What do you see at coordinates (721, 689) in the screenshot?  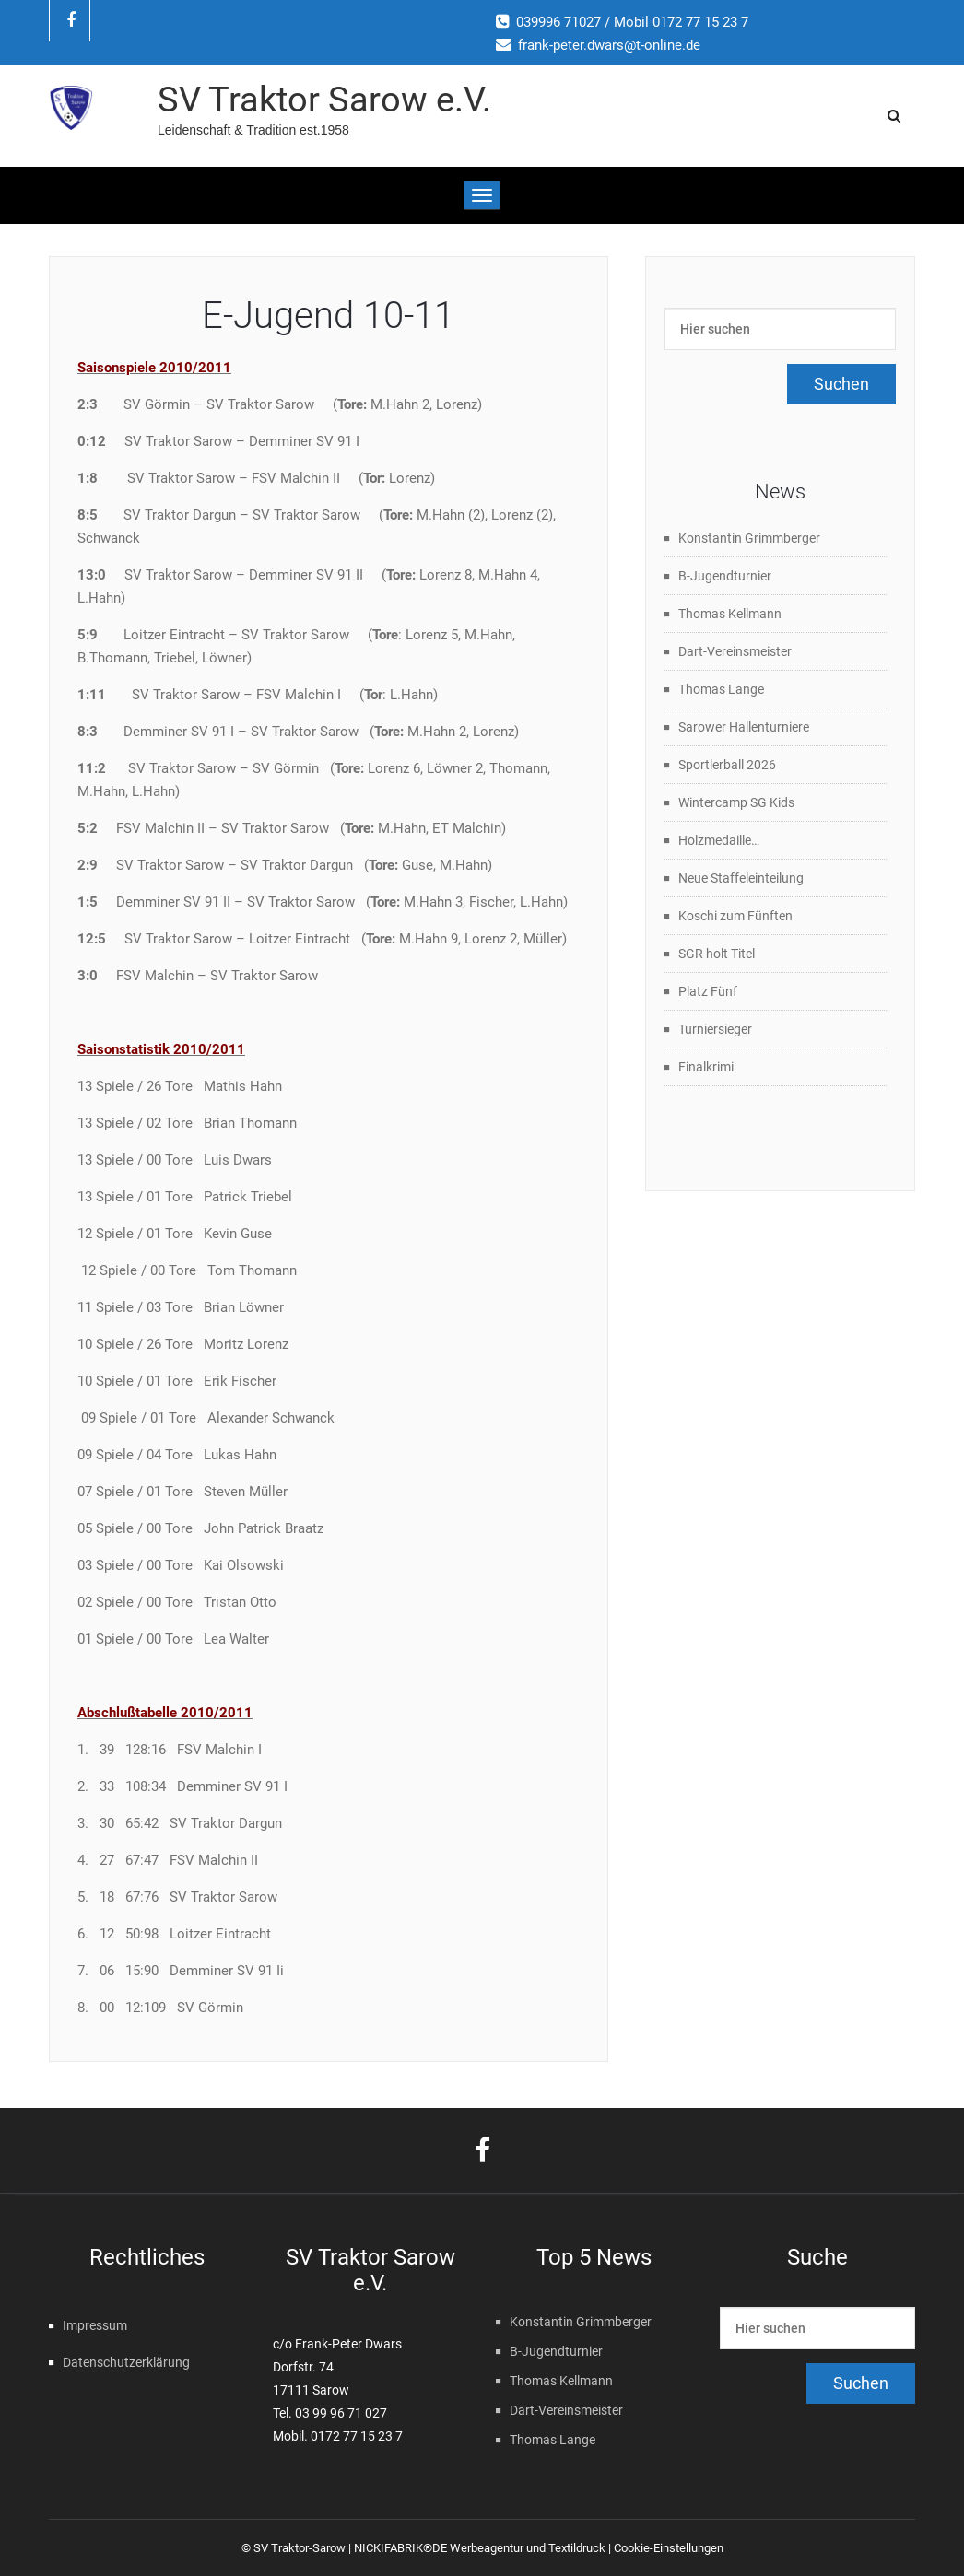 I see `Thomas Lange` at bounding box center [721, 689].